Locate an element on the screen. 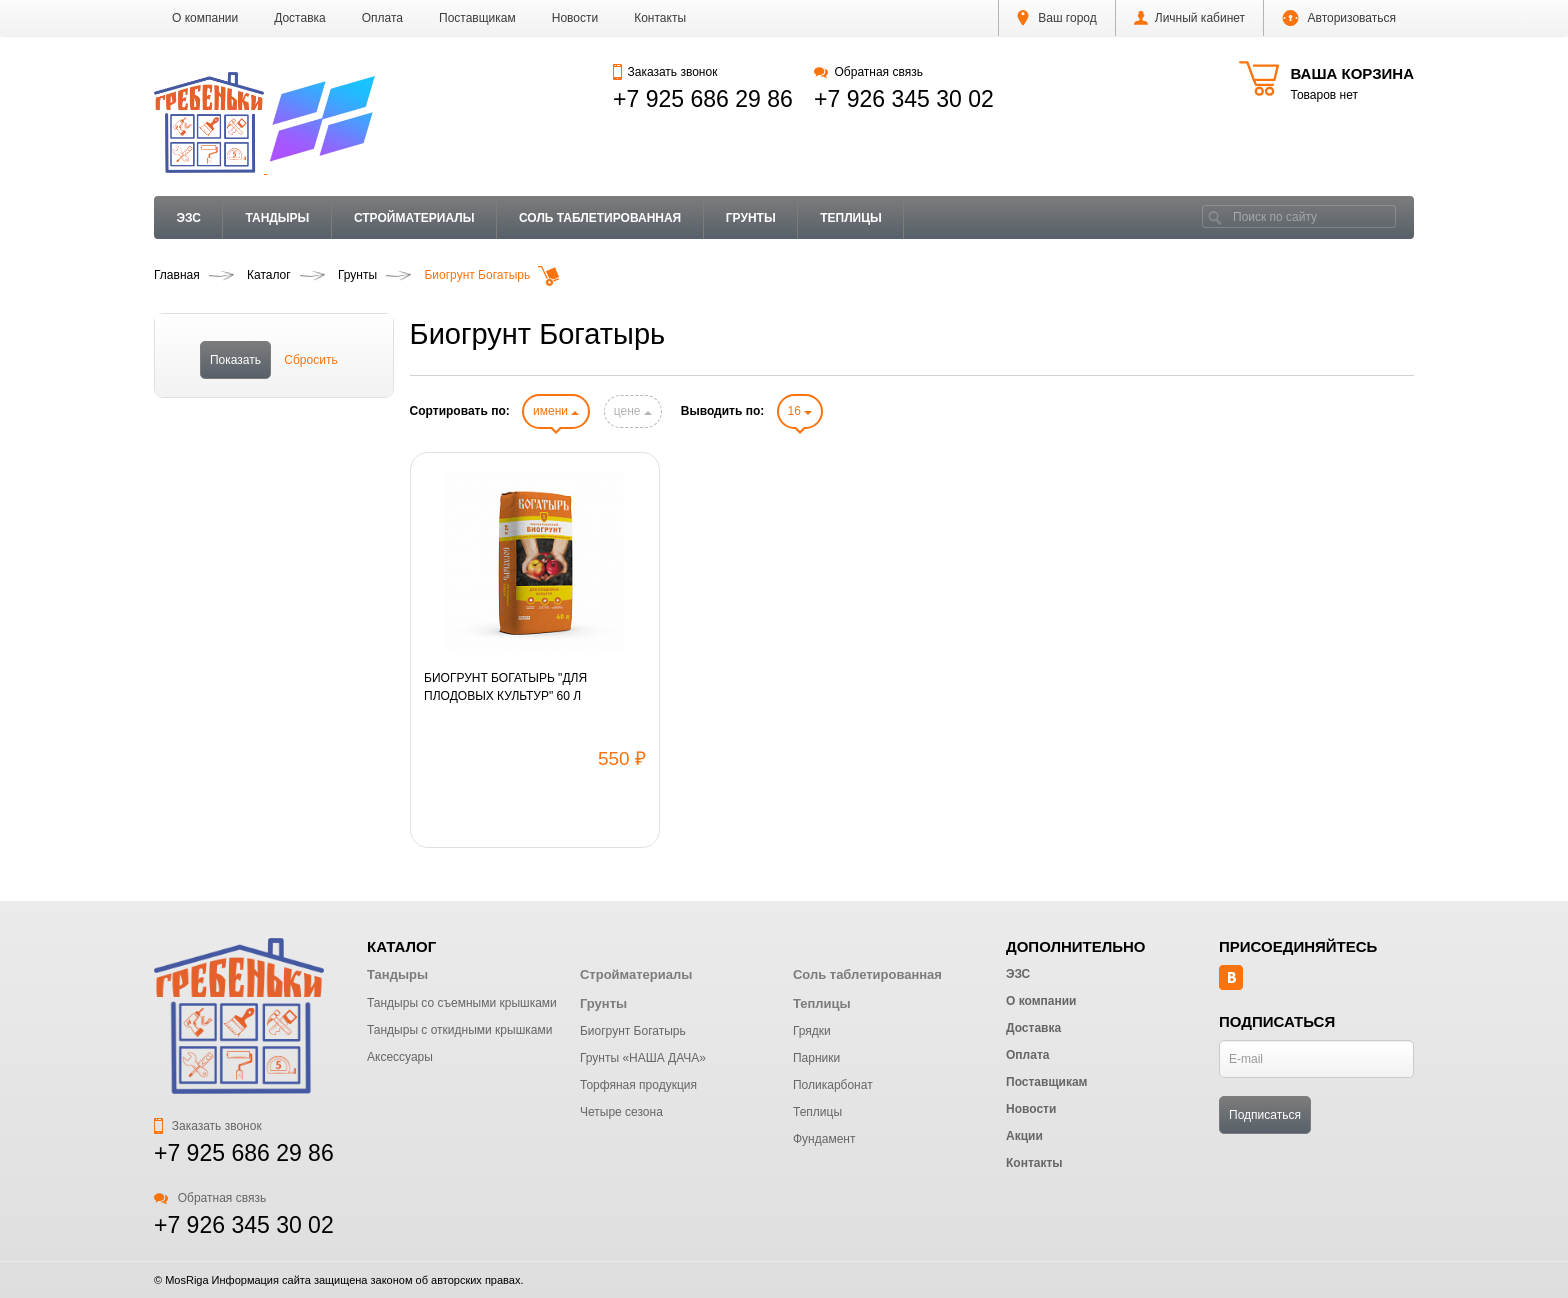 The image size is (1568, 1298). Соль таблетированная is located at coordinates (600, 218).